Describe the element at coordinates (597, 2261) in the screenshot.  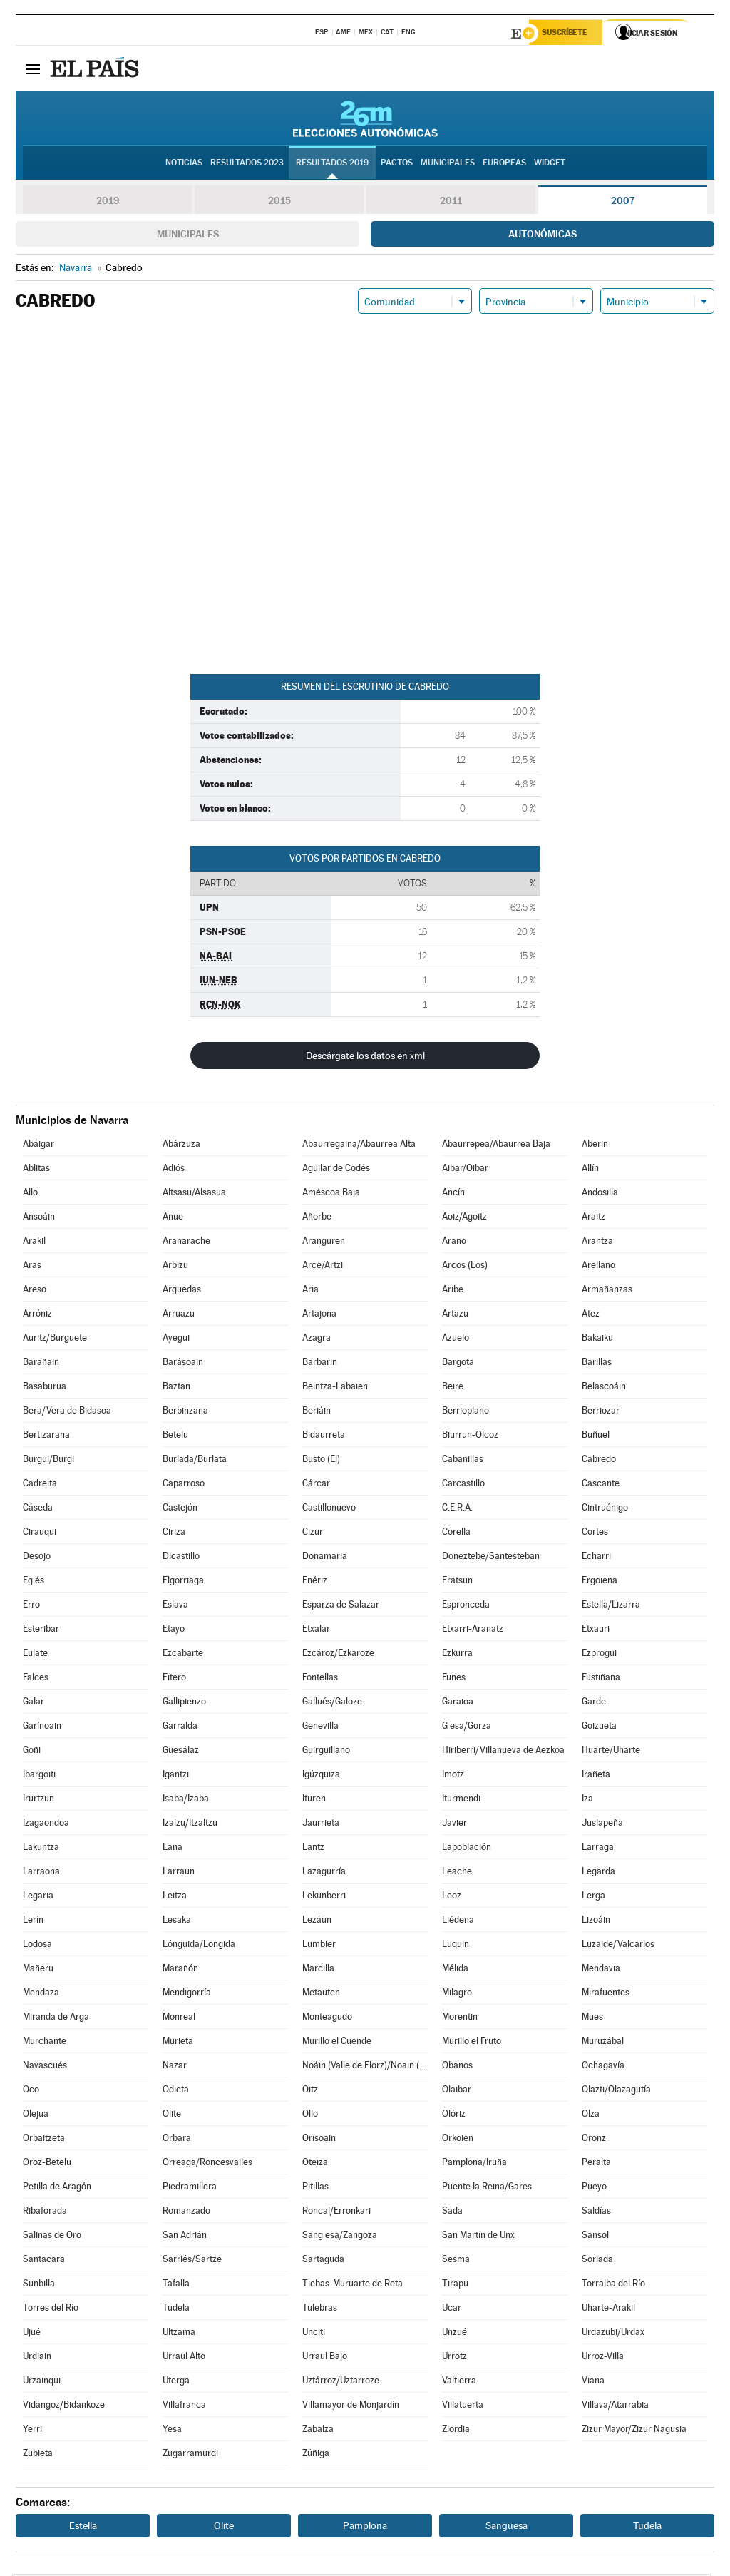
I see `Sorlada` at that location.